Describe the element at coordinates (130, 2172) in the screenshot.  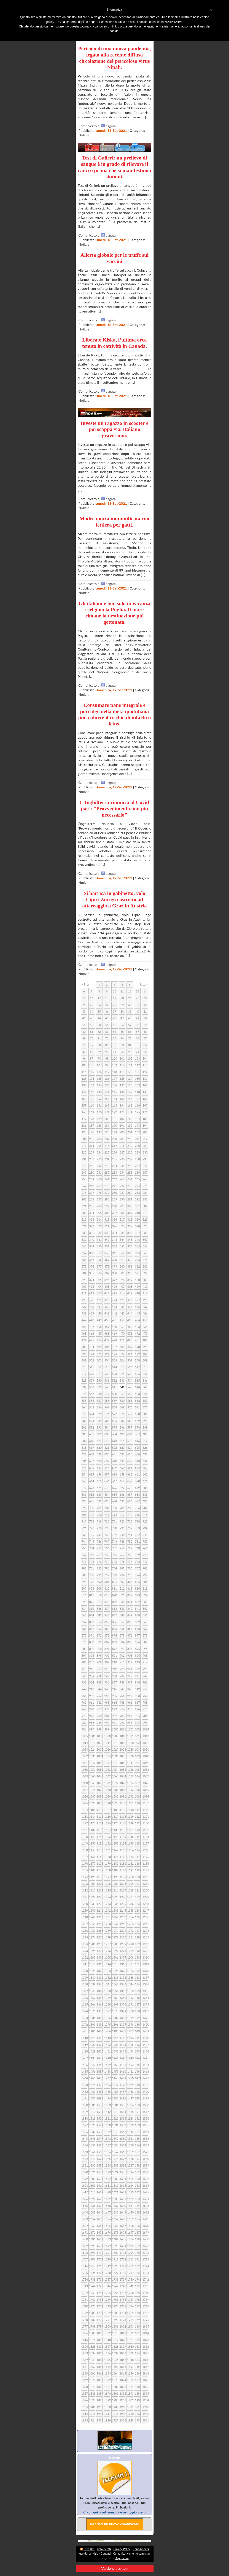
I see `1596` at that location.